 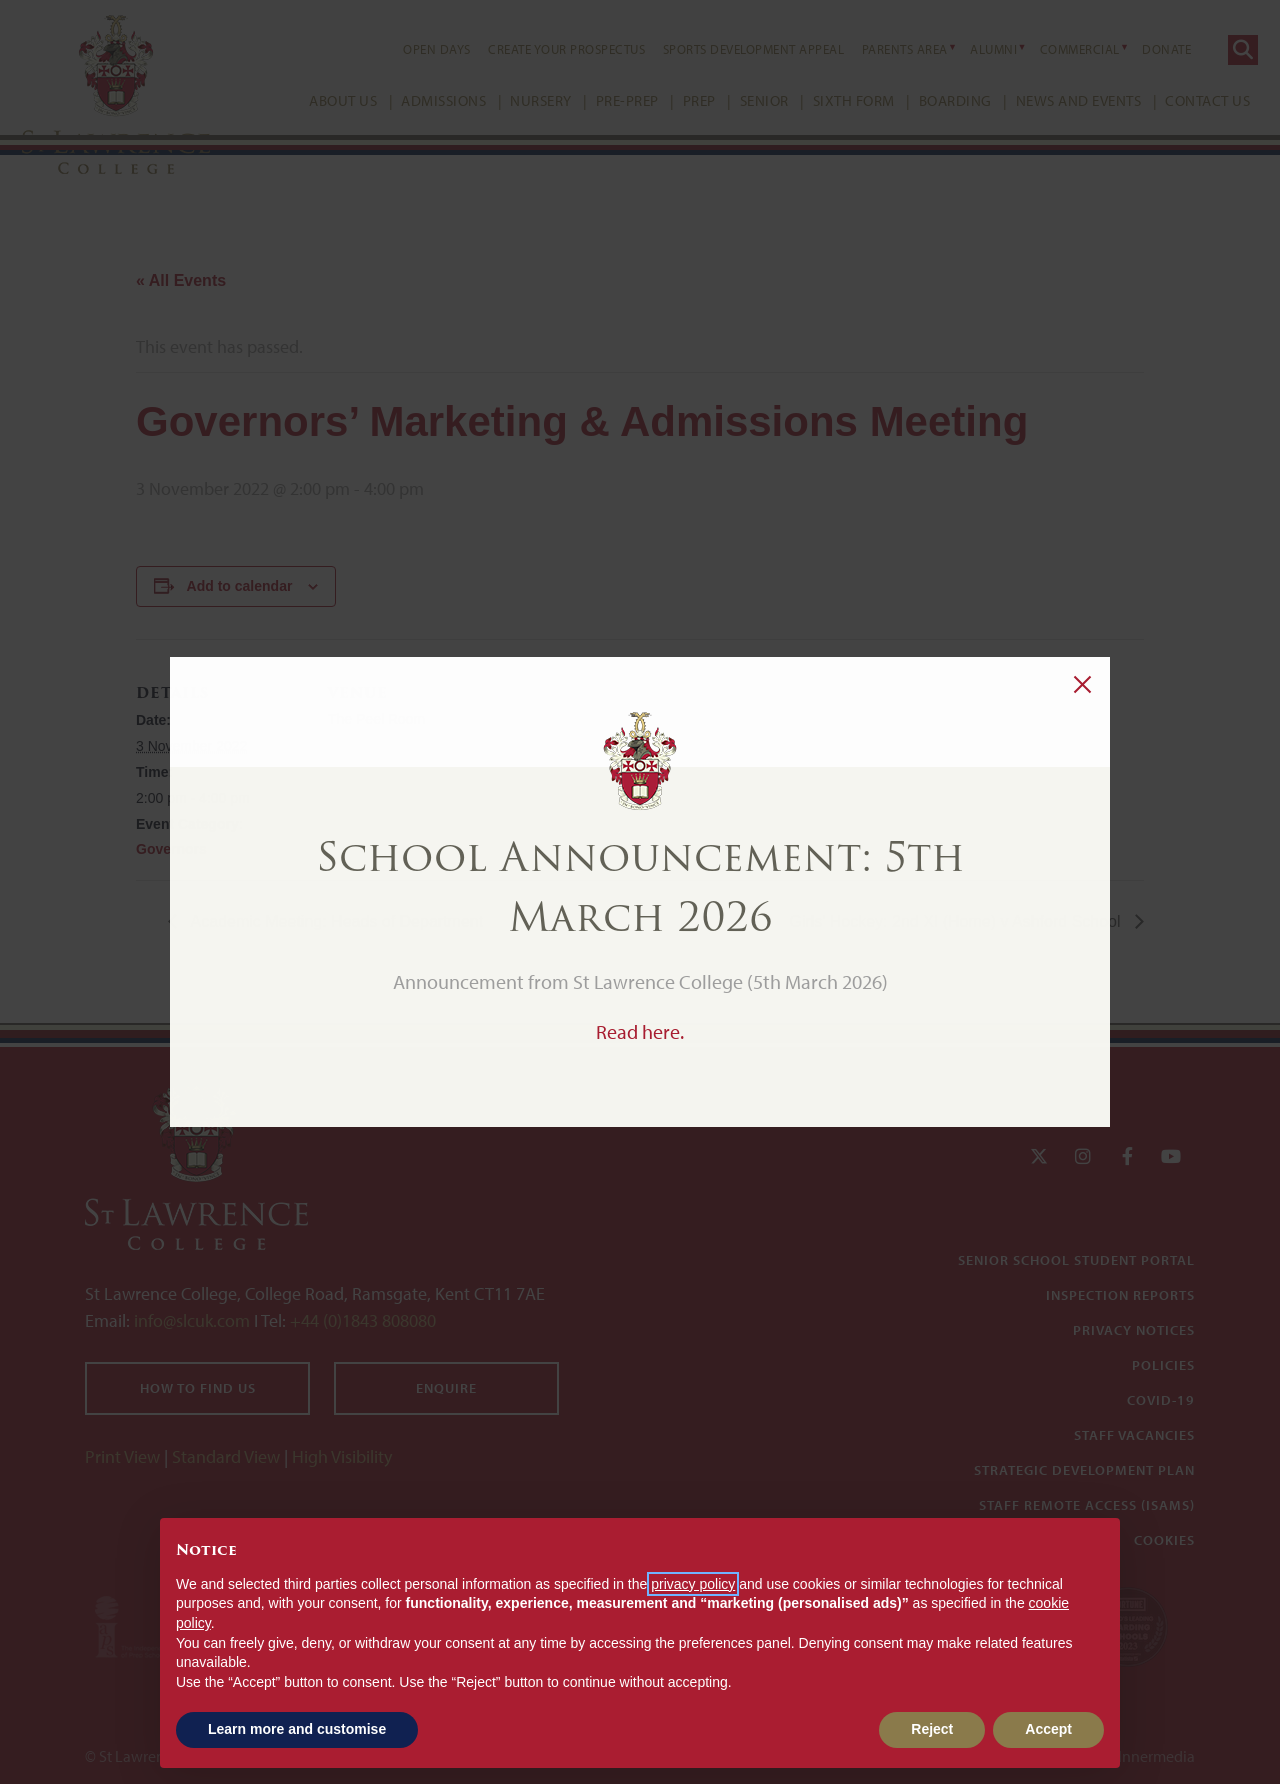 I want to click on Cookies, so click(x=1164, y=1540).